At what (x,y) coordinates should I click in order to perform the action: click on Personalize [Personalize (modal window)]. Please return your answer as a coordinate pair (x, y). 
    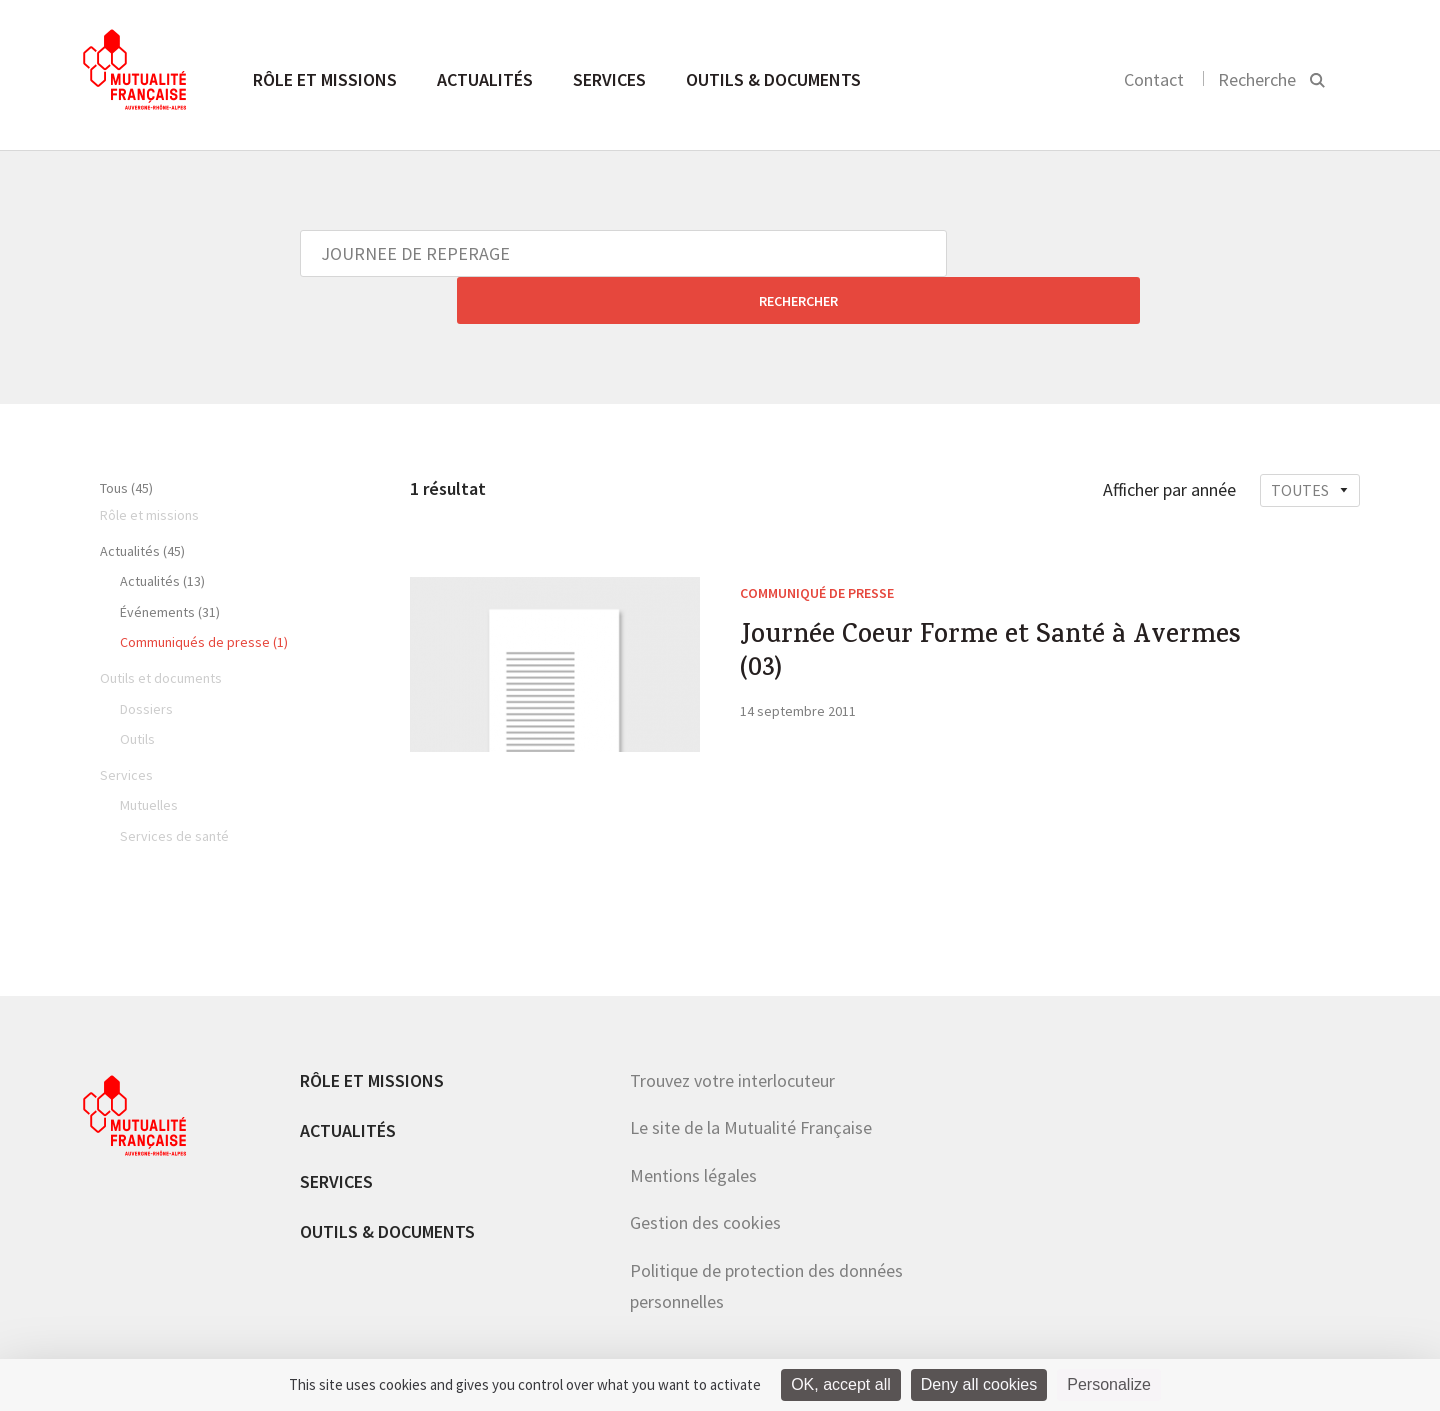
    Looking at the image, I should click on (1109, 1384).